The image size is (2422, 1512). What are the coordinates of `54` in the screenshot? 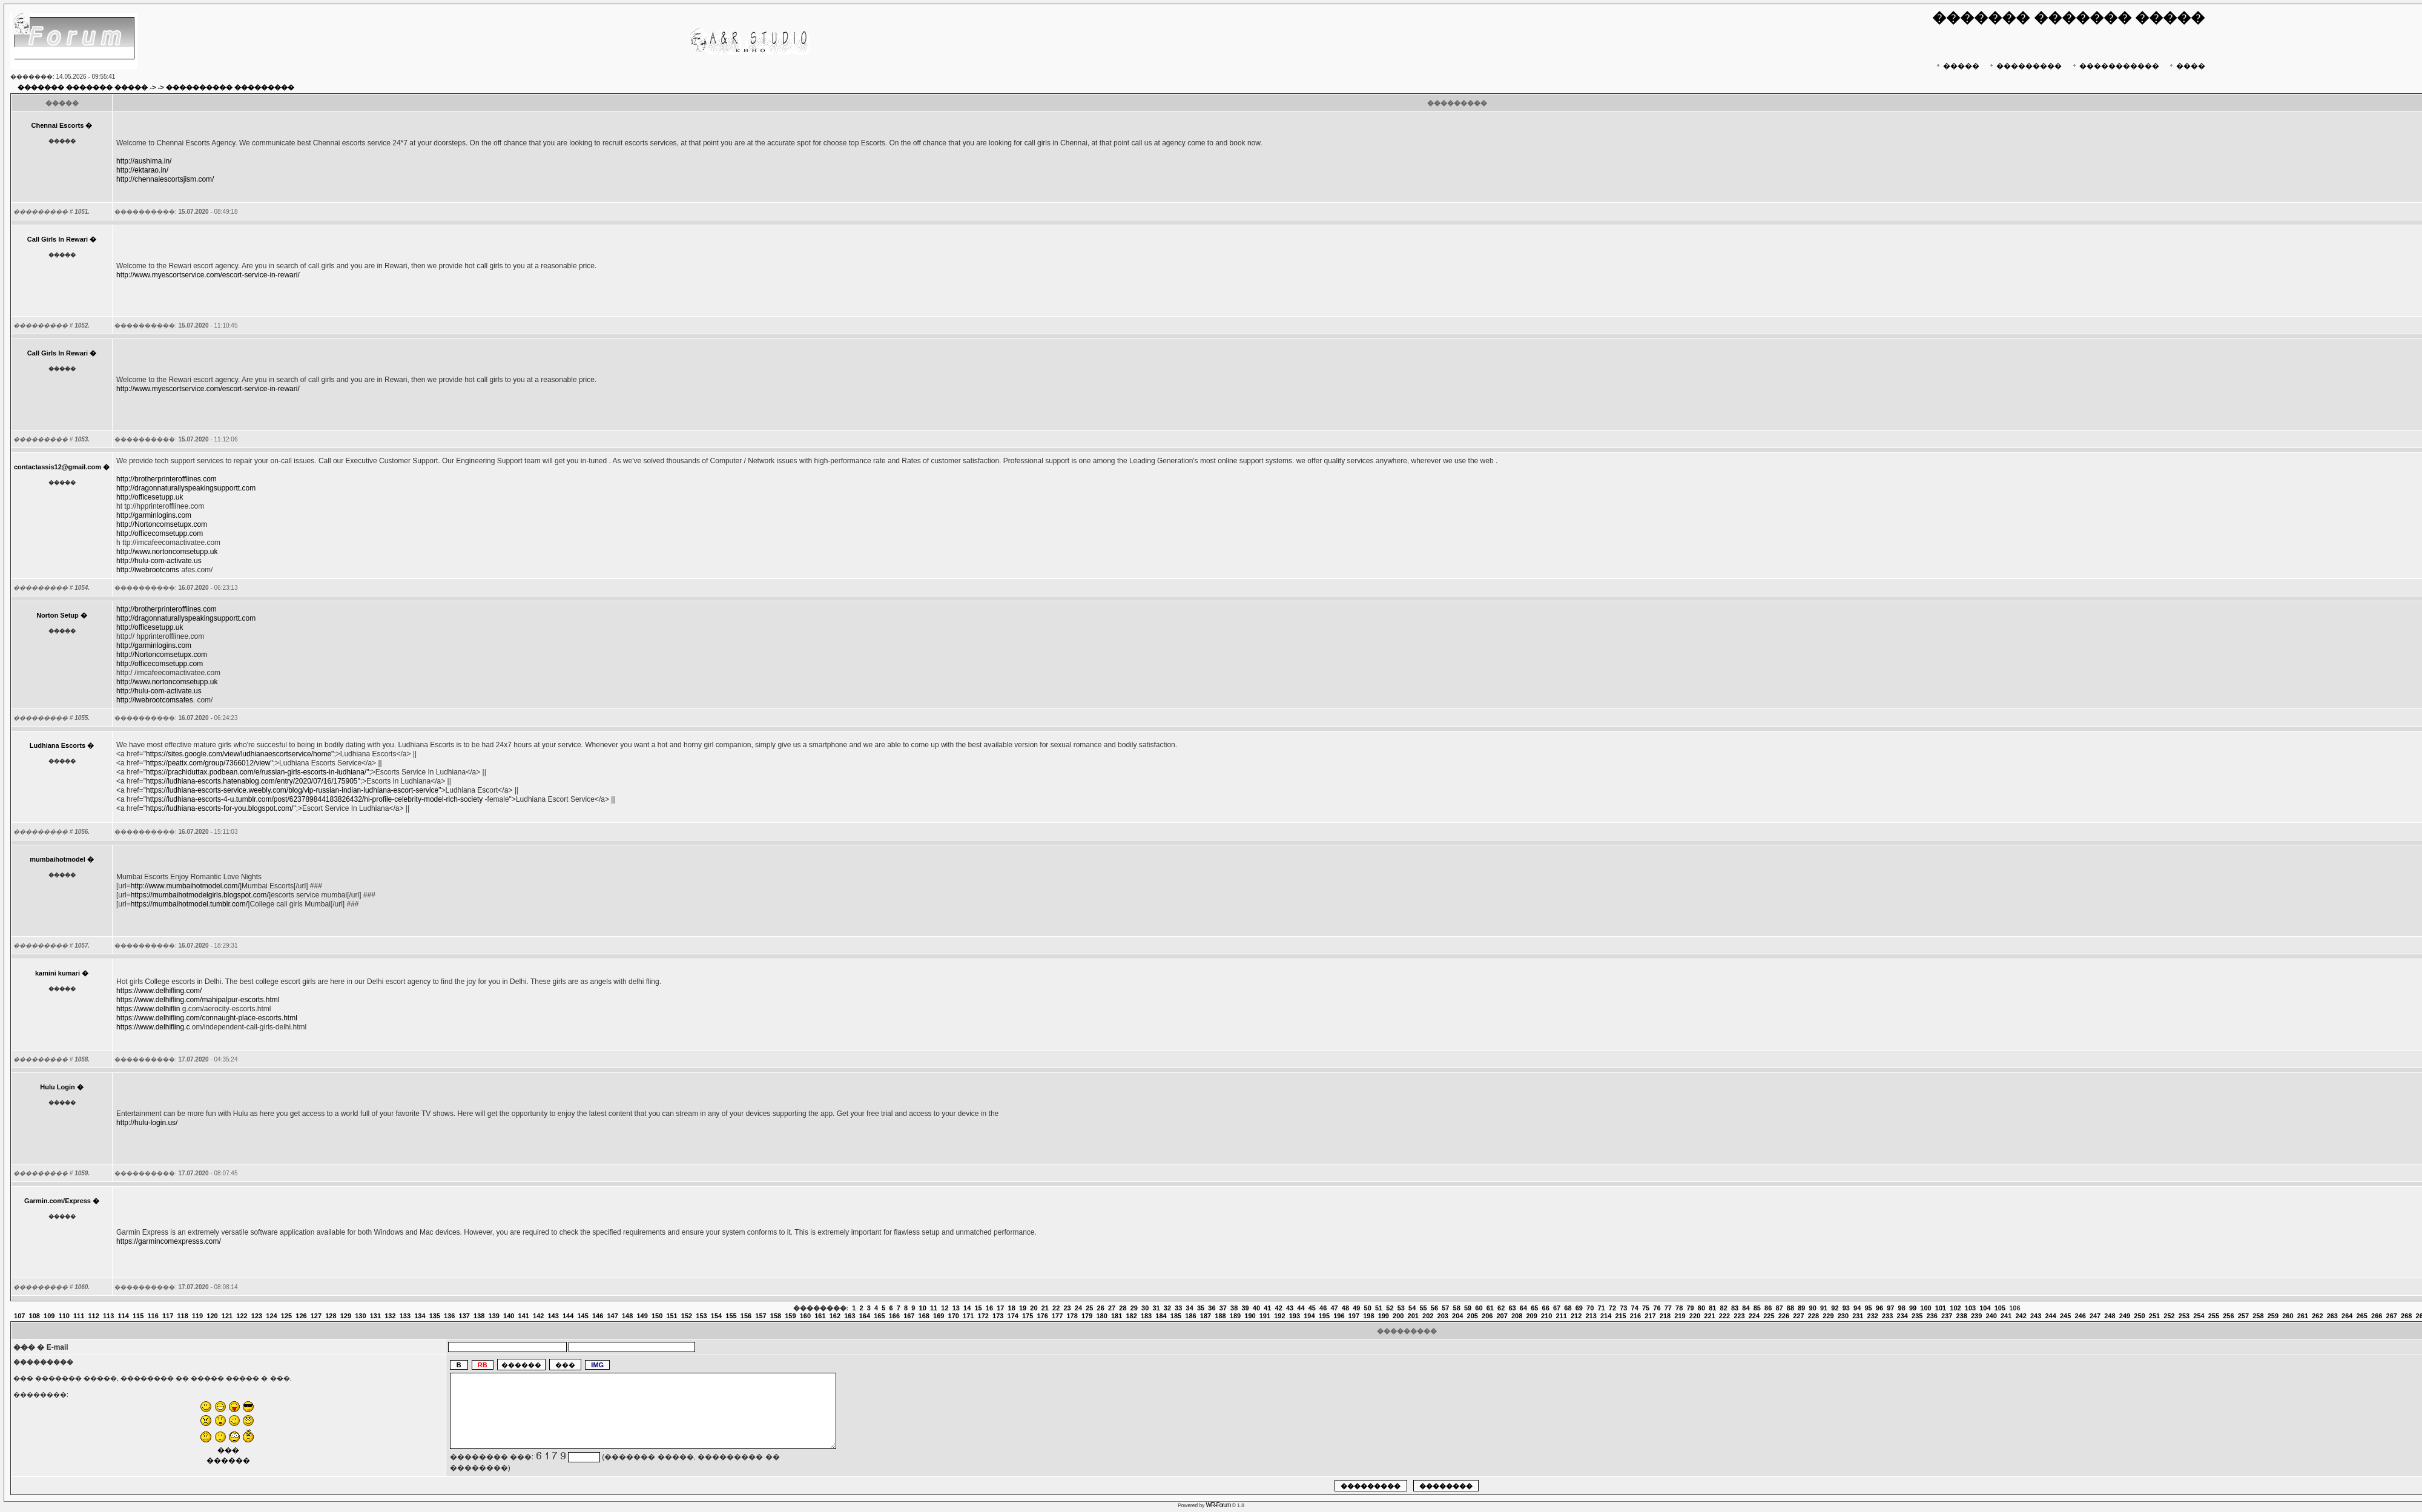 It's located at (1412, 1308).